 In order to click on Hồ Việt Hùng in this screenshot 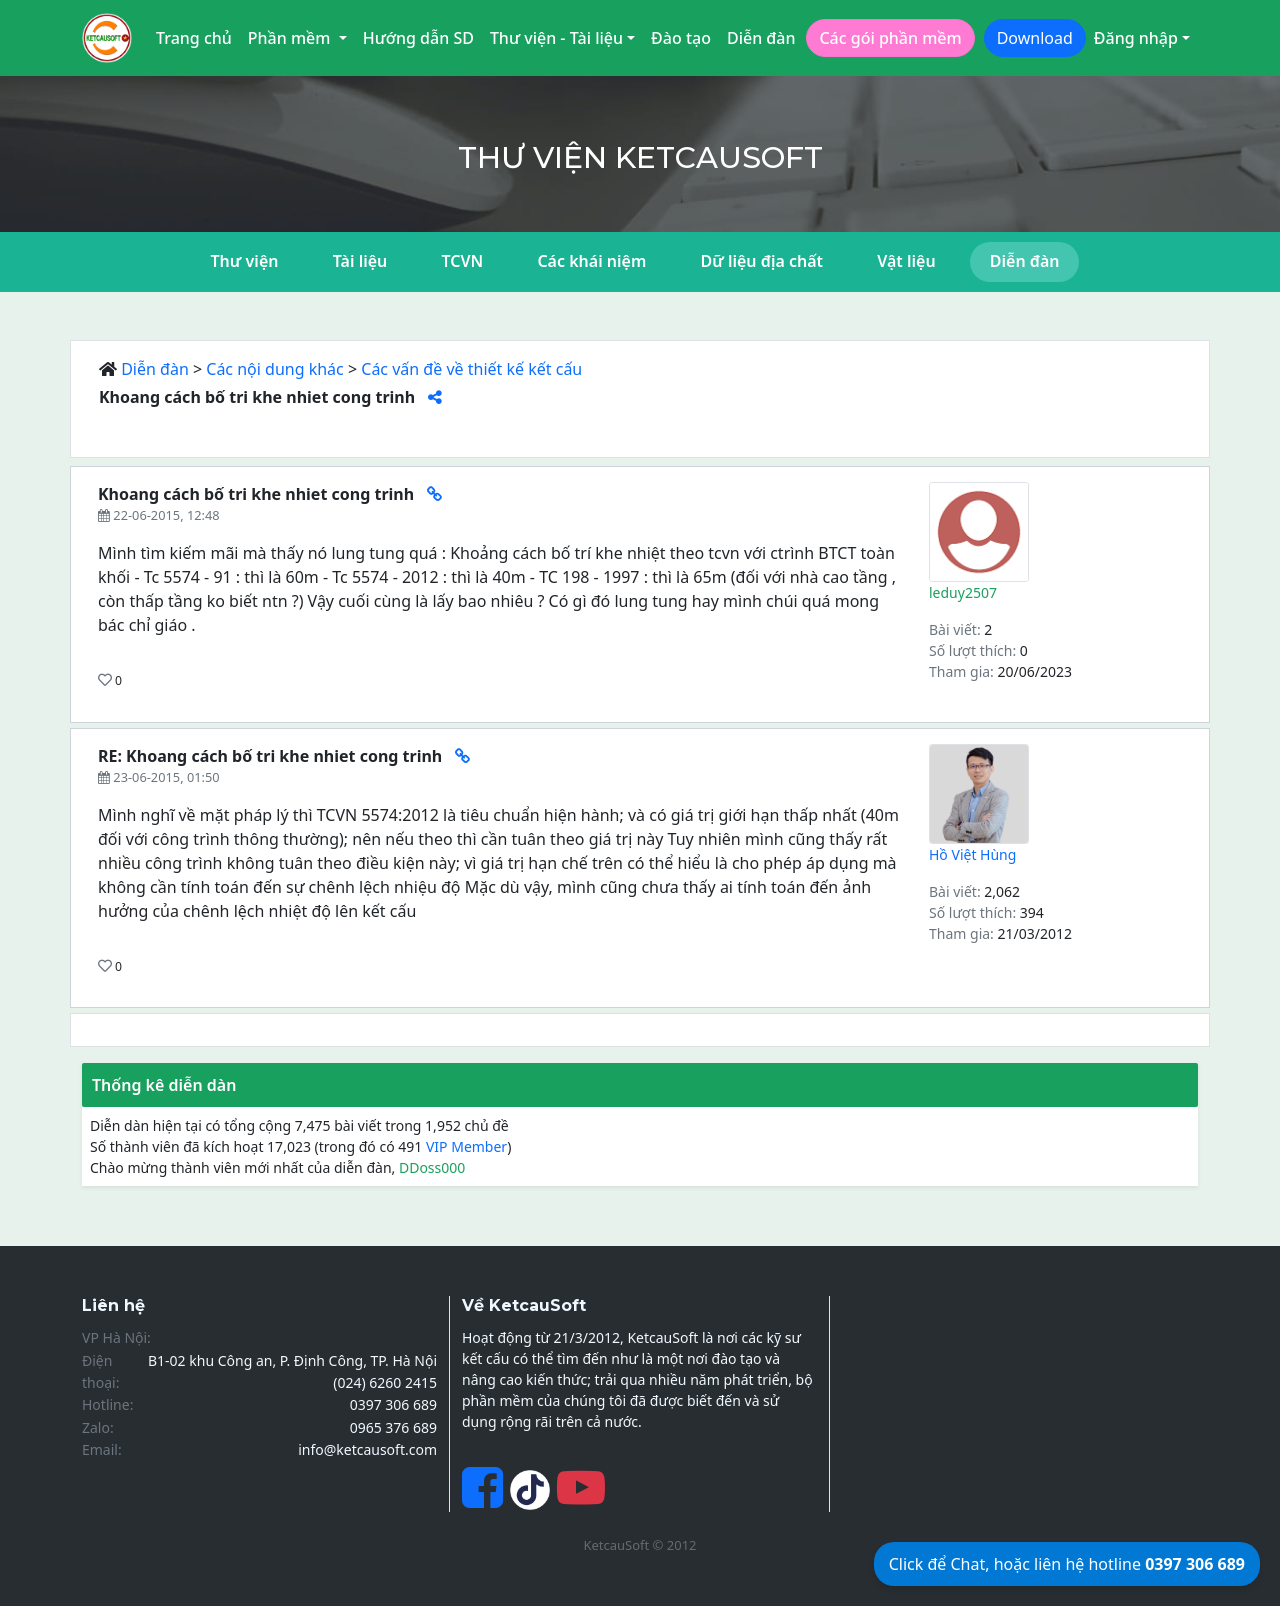, I will do `click(972, 854)`.